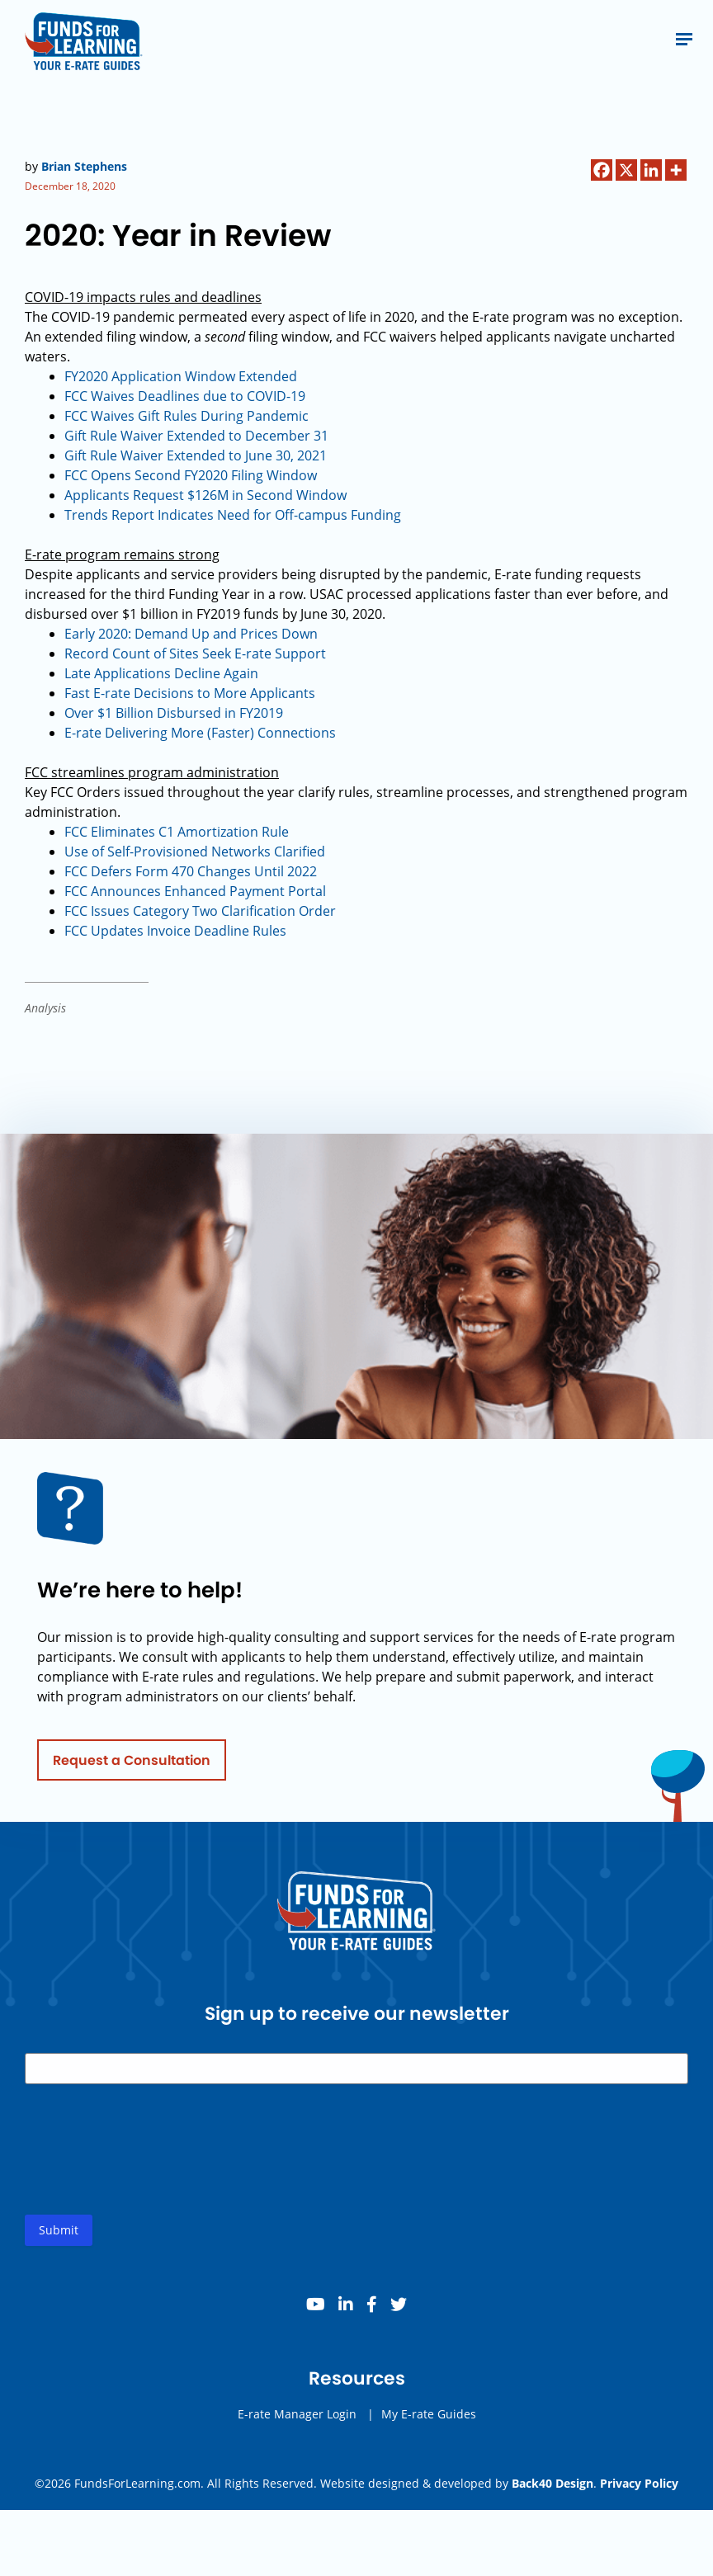 Image resolution: width=713 pixels, height=2576 pixels. I want to click on Gift Rule Waiver Extended to June 30, 2021, so click(195, 455).